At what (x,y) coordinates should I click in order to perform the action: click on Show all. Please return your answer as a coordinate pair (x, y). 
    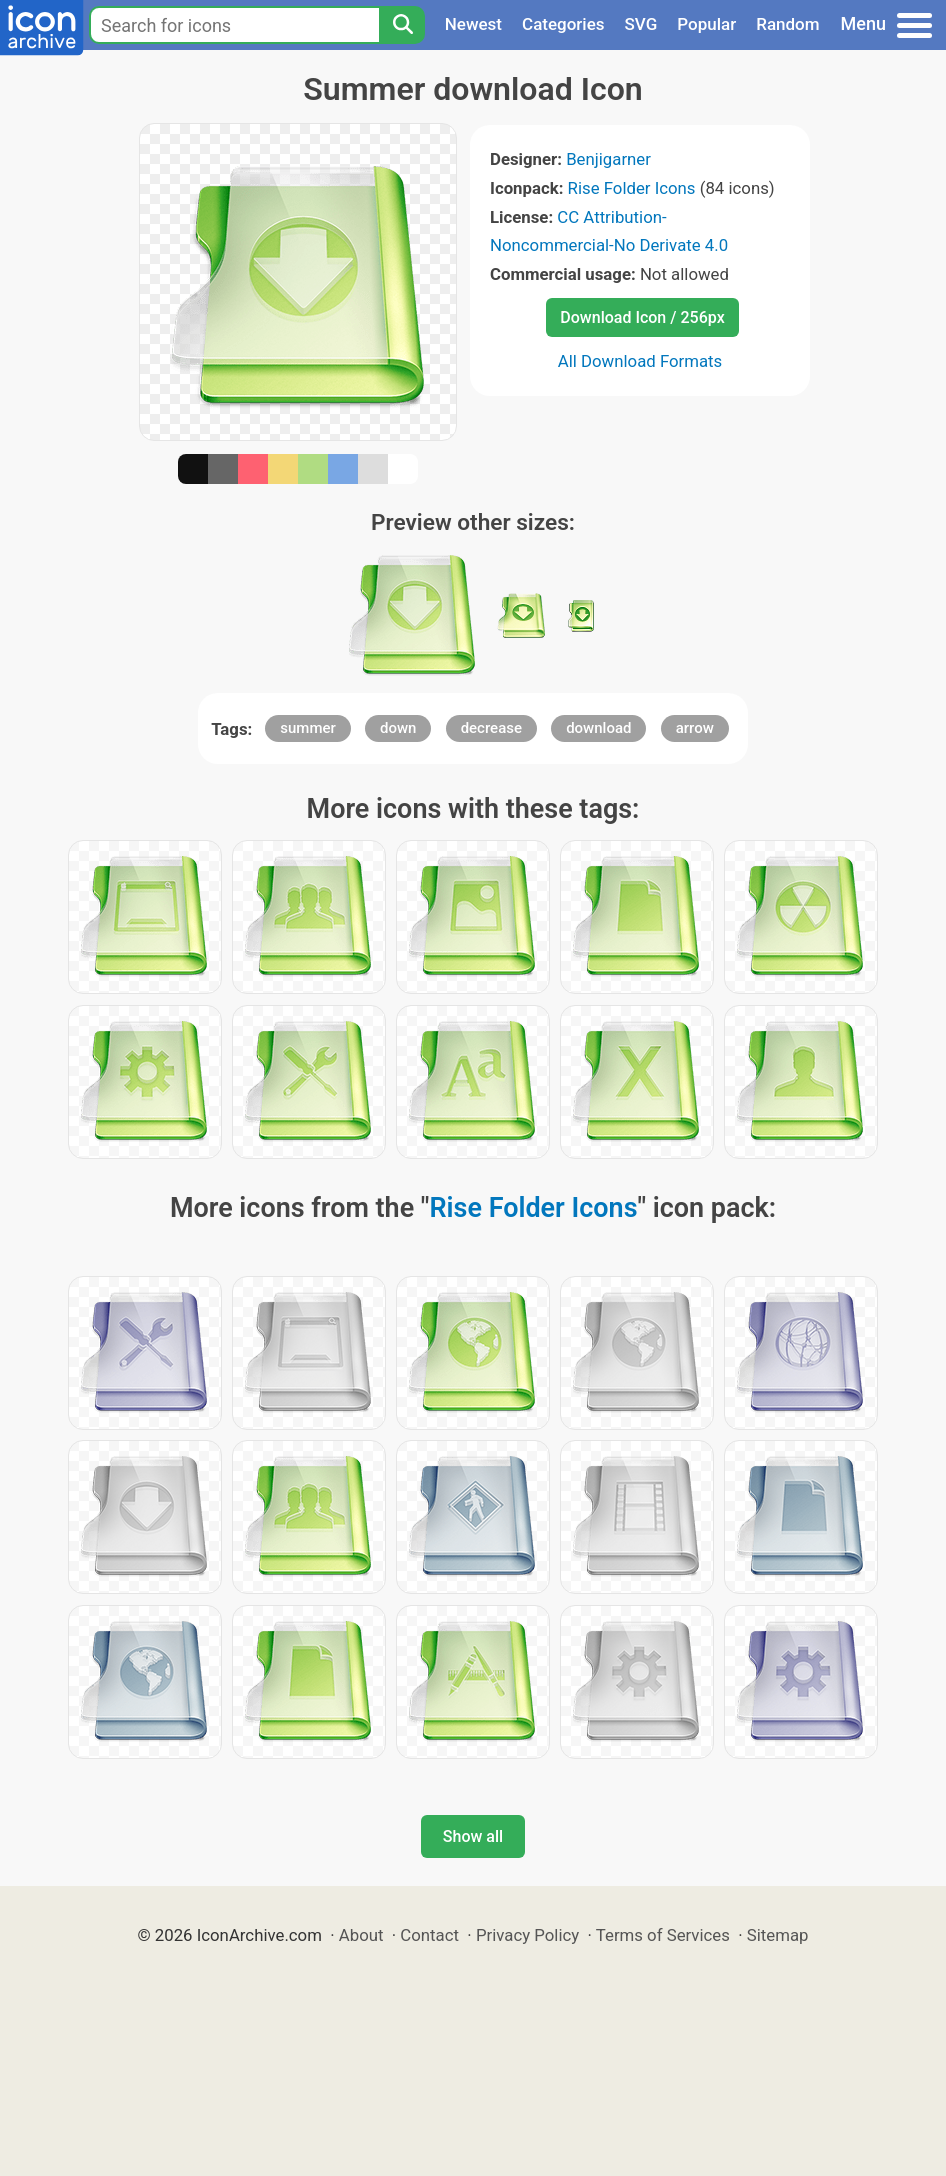
    Looking at the image, I should click on (473, 1836).